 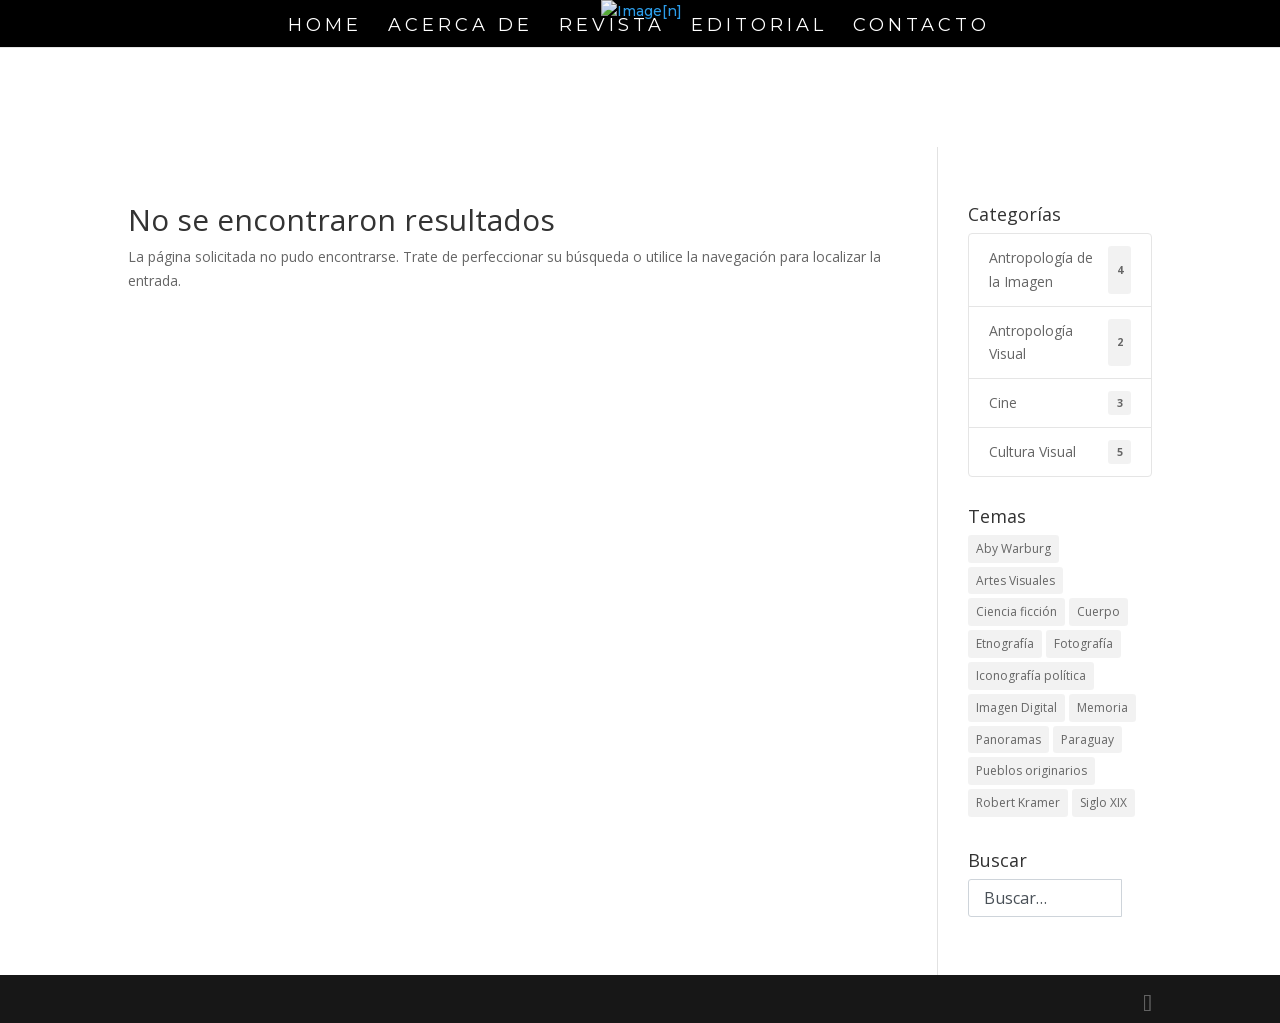 What do you see at coordinates (1016, 611) in the screenshot?
I see `Ciencia ficción [Ciencia ficción (1 elemento)]` at bounding box center [1016, 611].